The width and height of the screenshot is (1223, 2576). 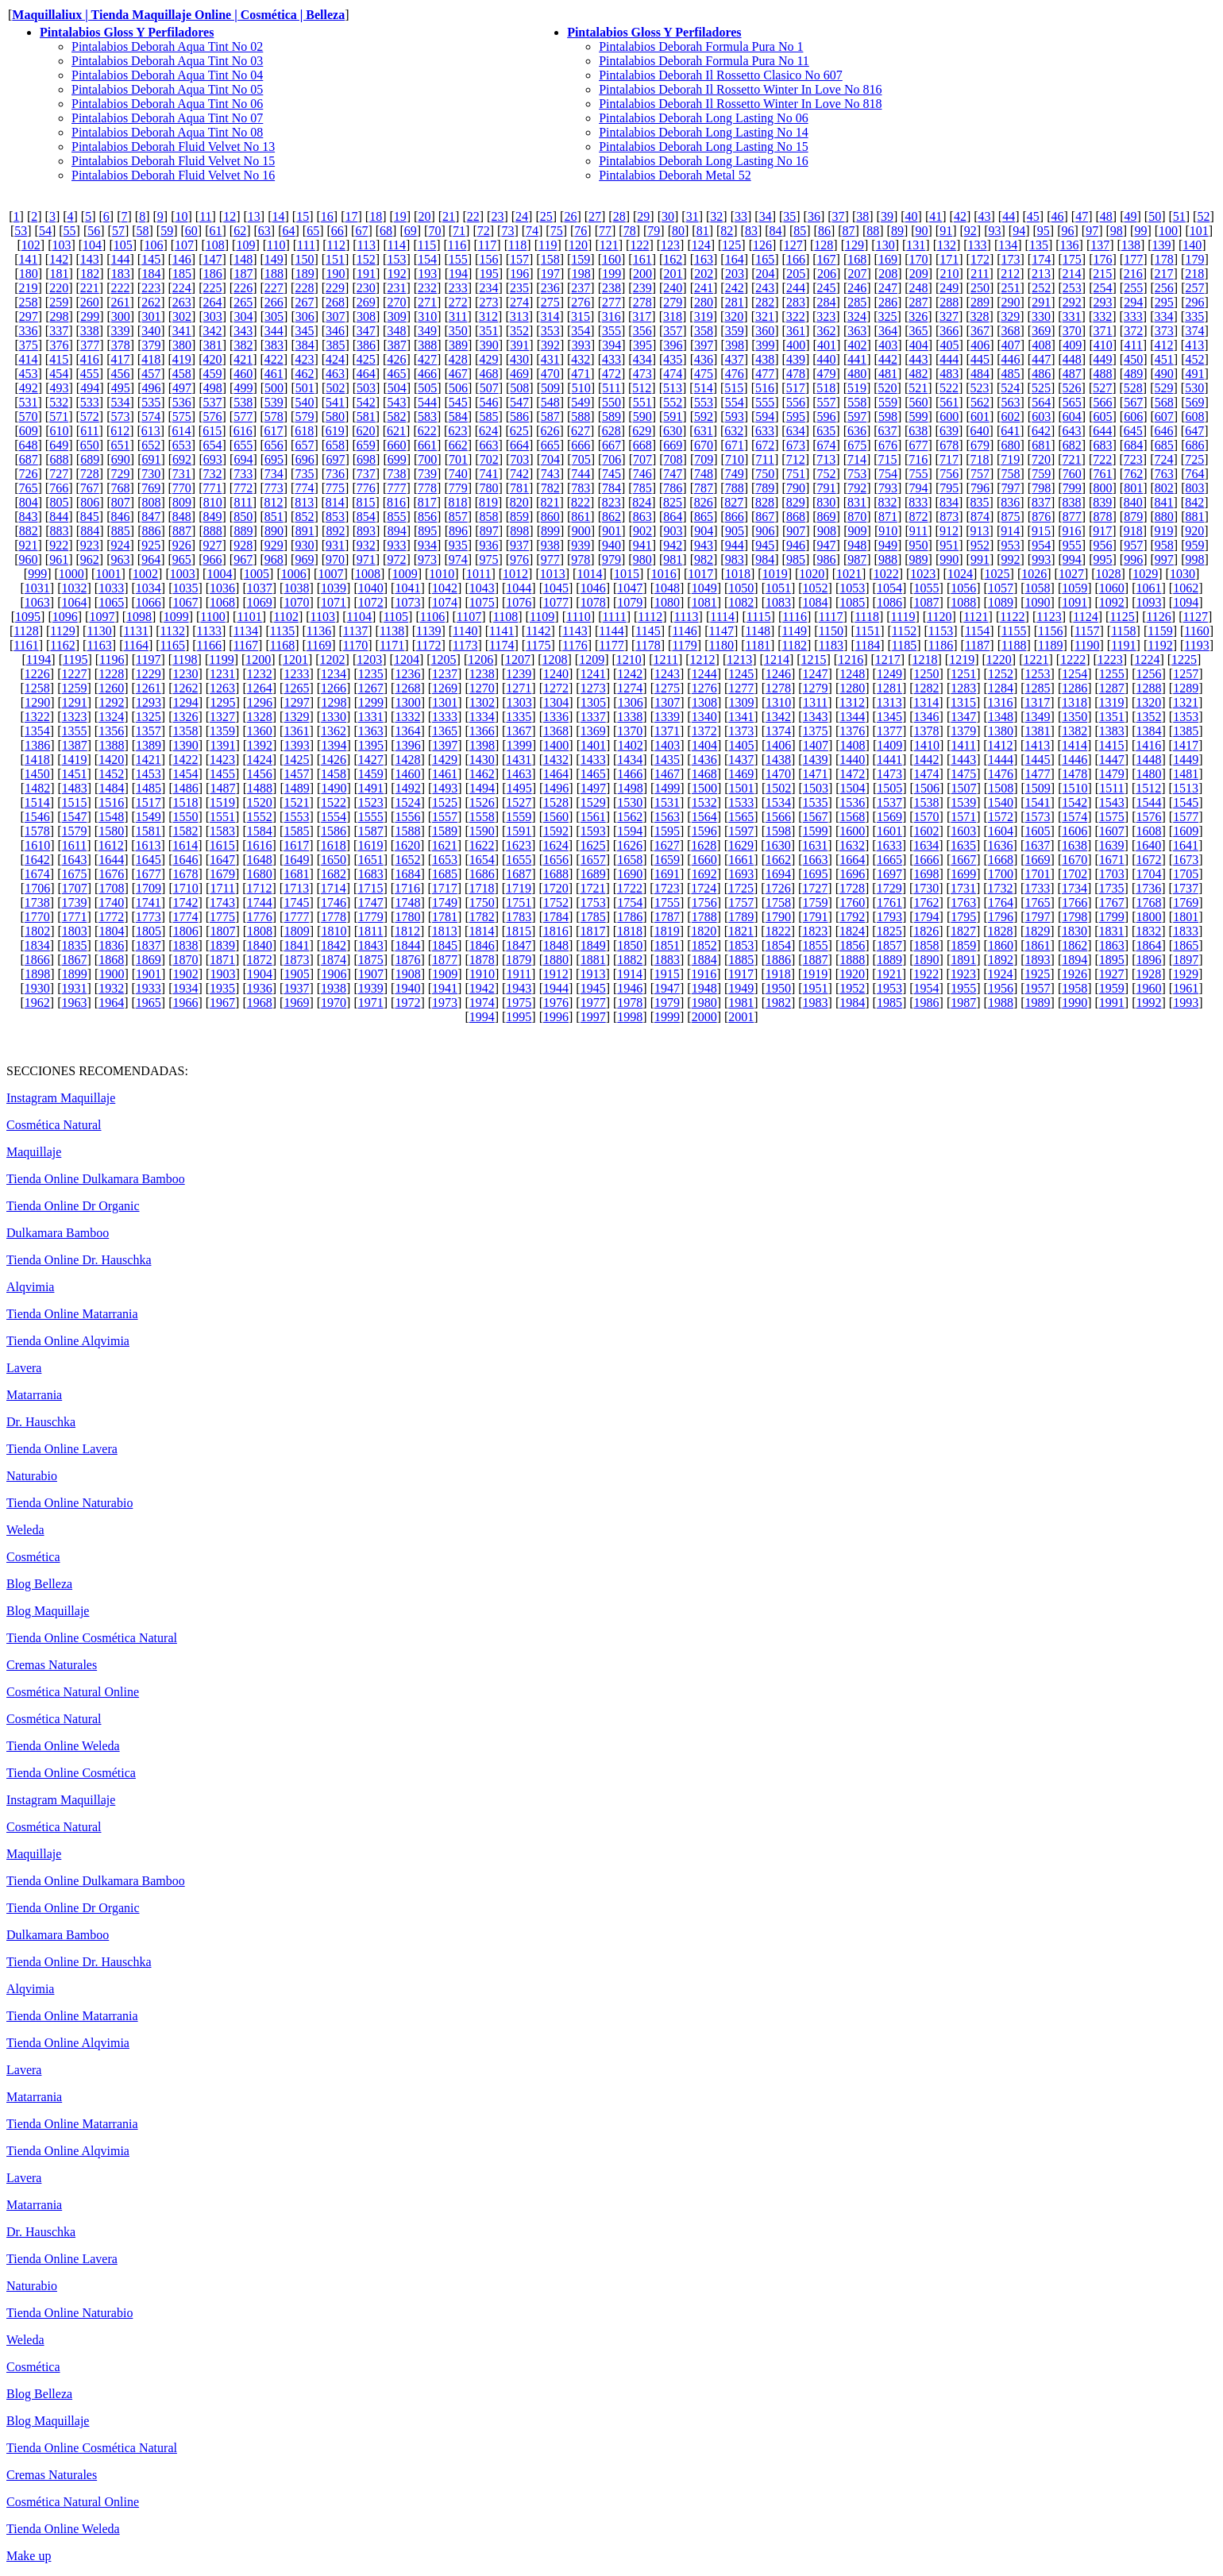 I want to click on 1457, so click(x=296, y=774).